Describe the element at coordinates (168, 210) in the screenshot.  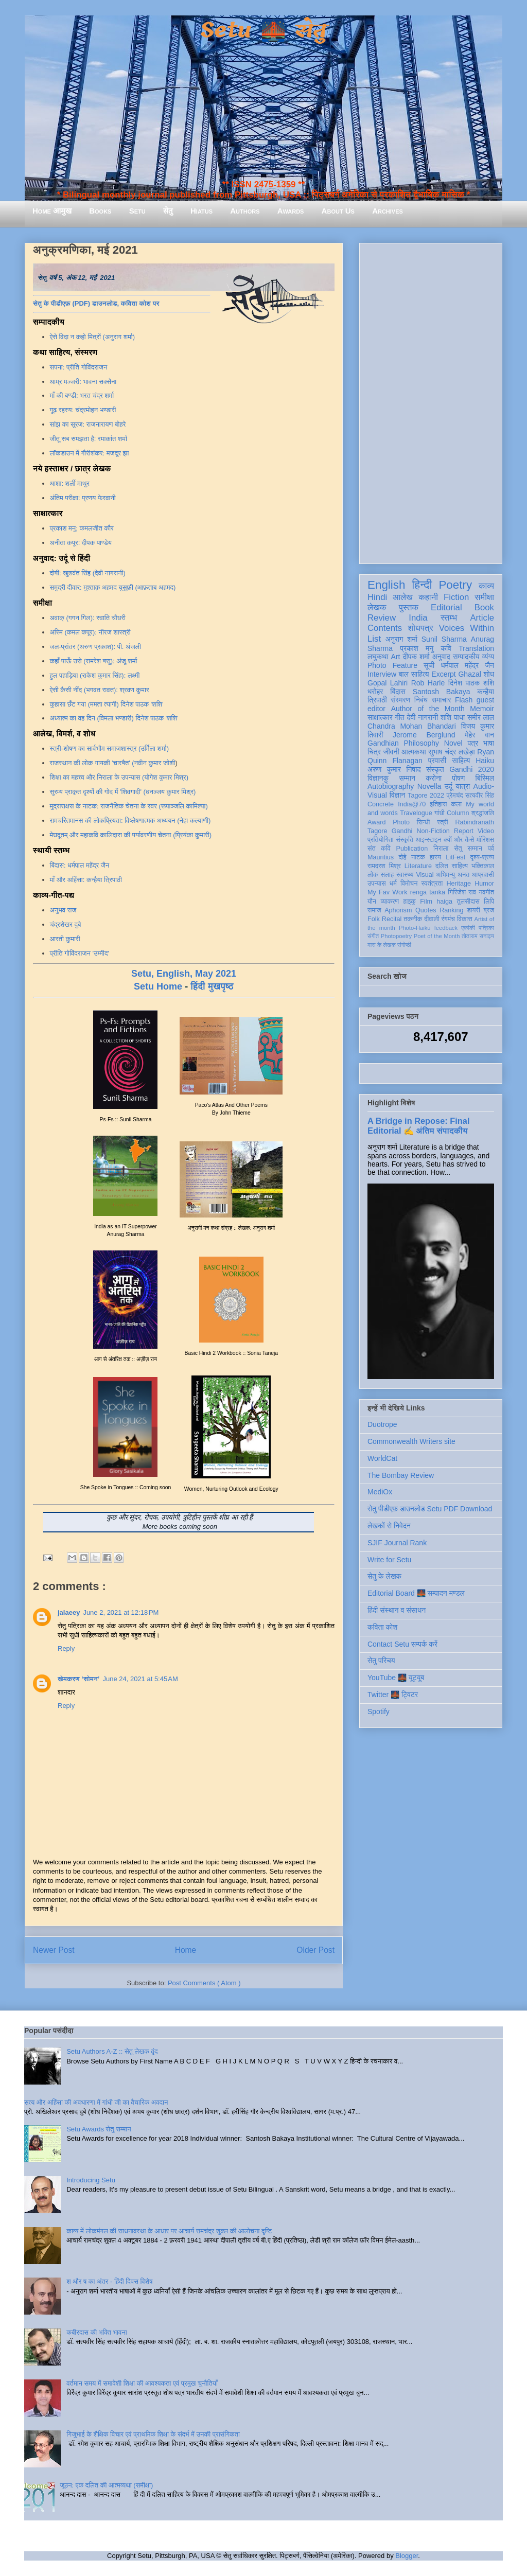
I see `सेतु` at that location.